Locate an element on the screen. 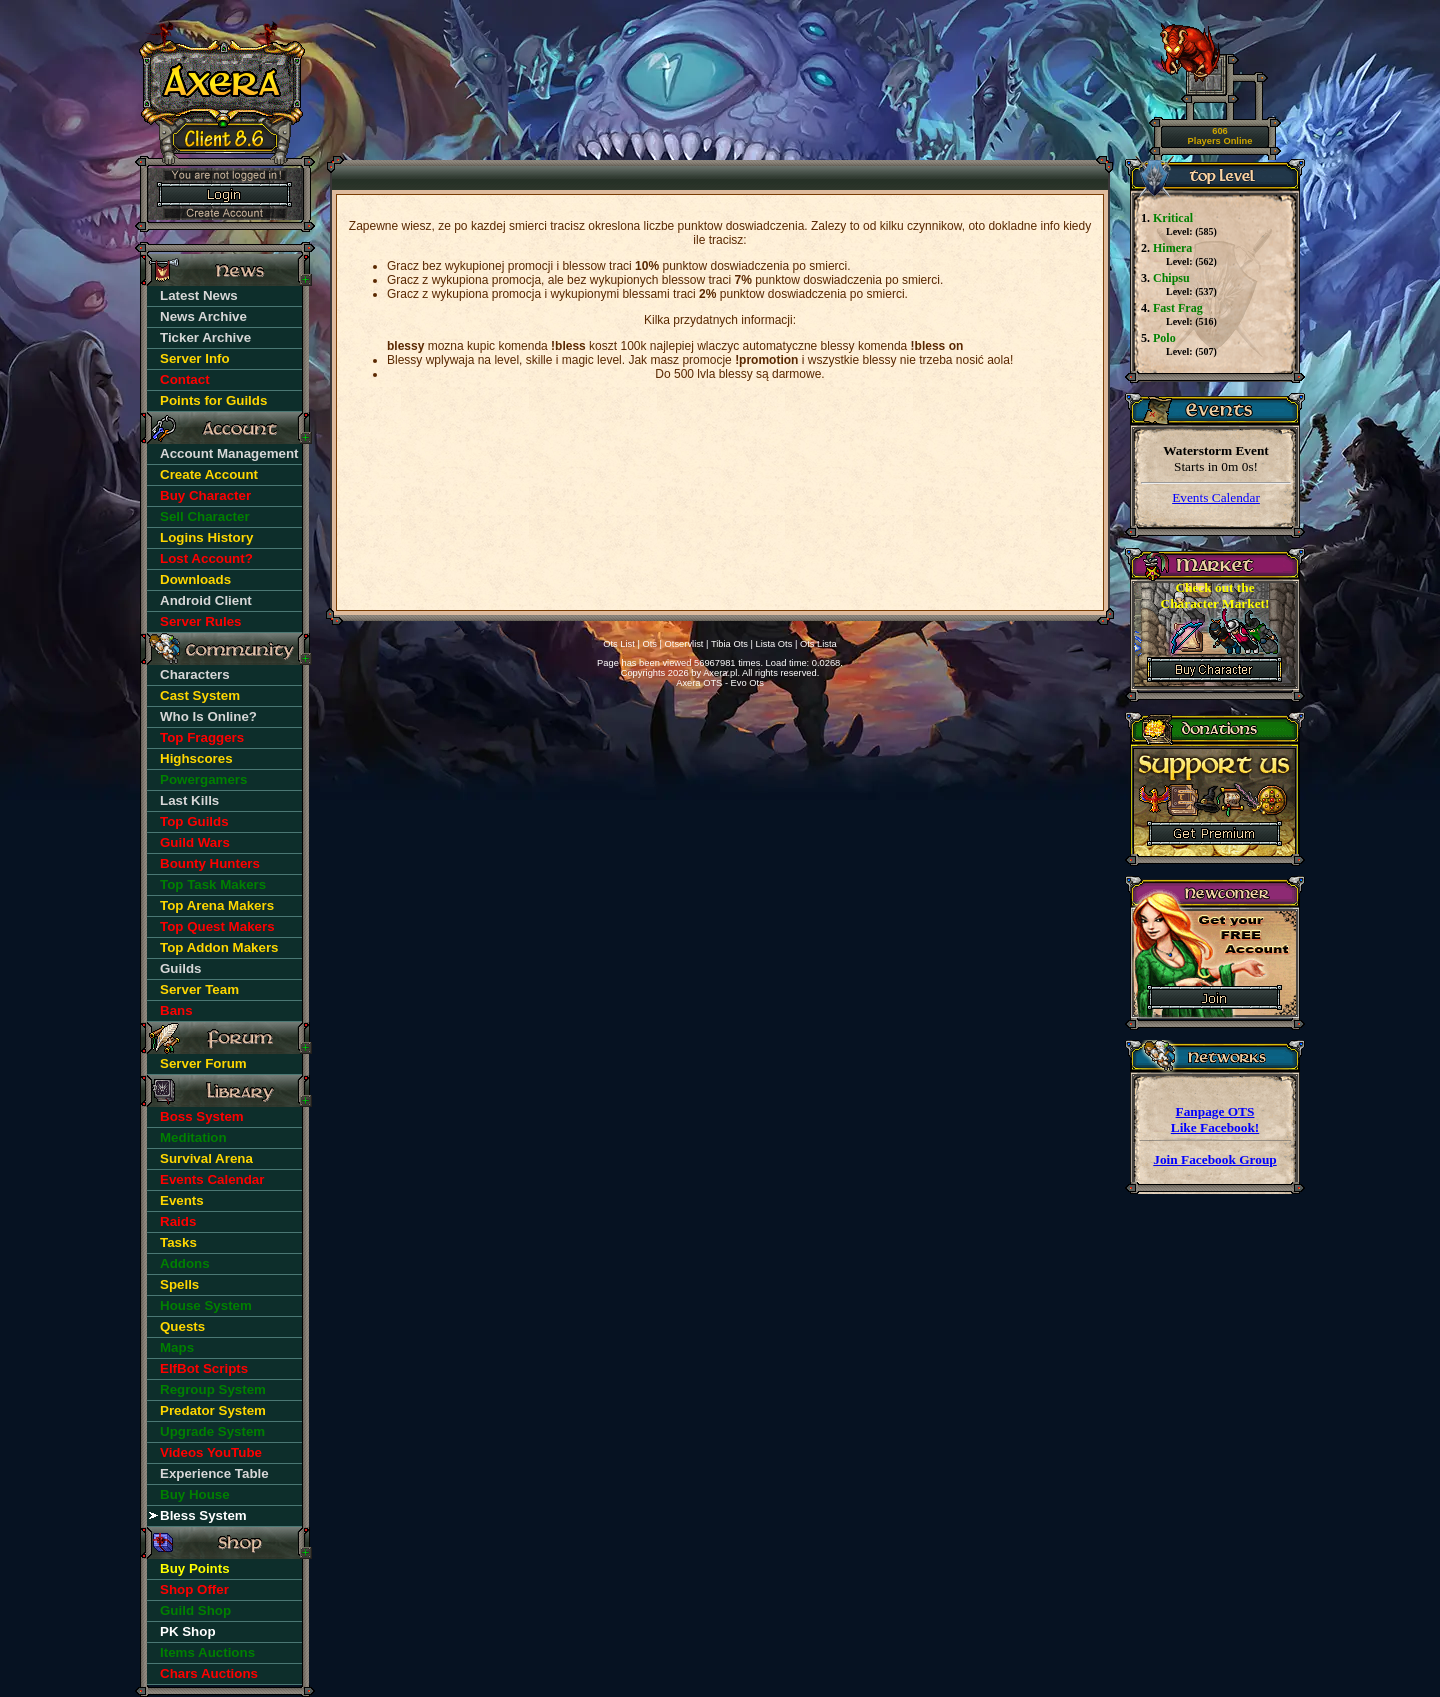 The width and height of the screenshot is (1440, 1697). Ots Lista is located at coordinates (818, 644).